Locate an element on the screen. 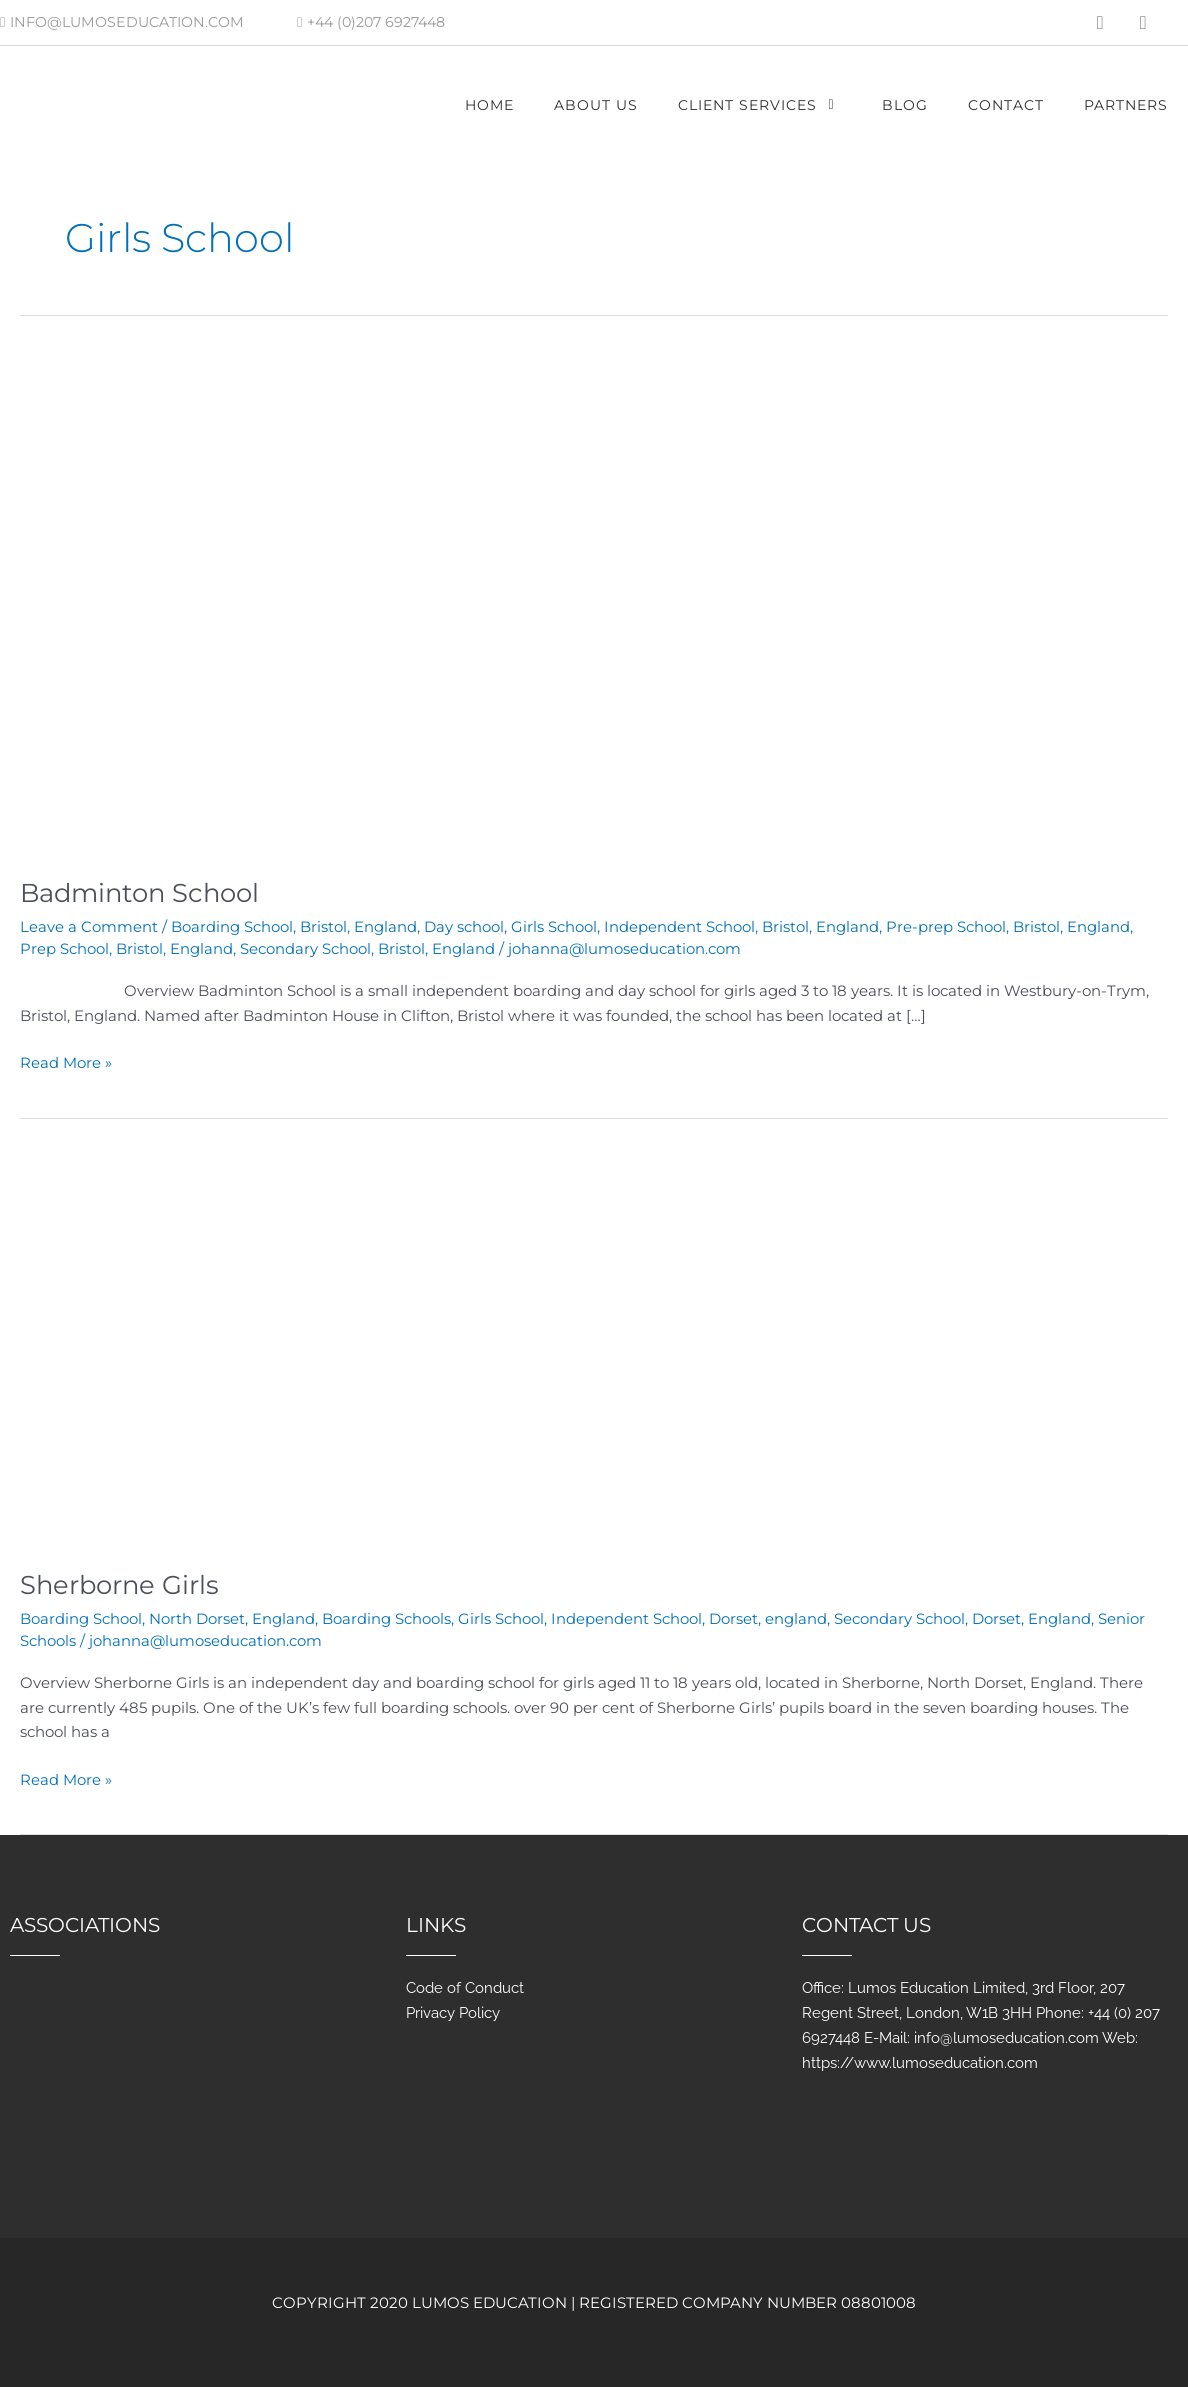  Pre-prep School, Bristol, England is located at coordinates (1008, 925).